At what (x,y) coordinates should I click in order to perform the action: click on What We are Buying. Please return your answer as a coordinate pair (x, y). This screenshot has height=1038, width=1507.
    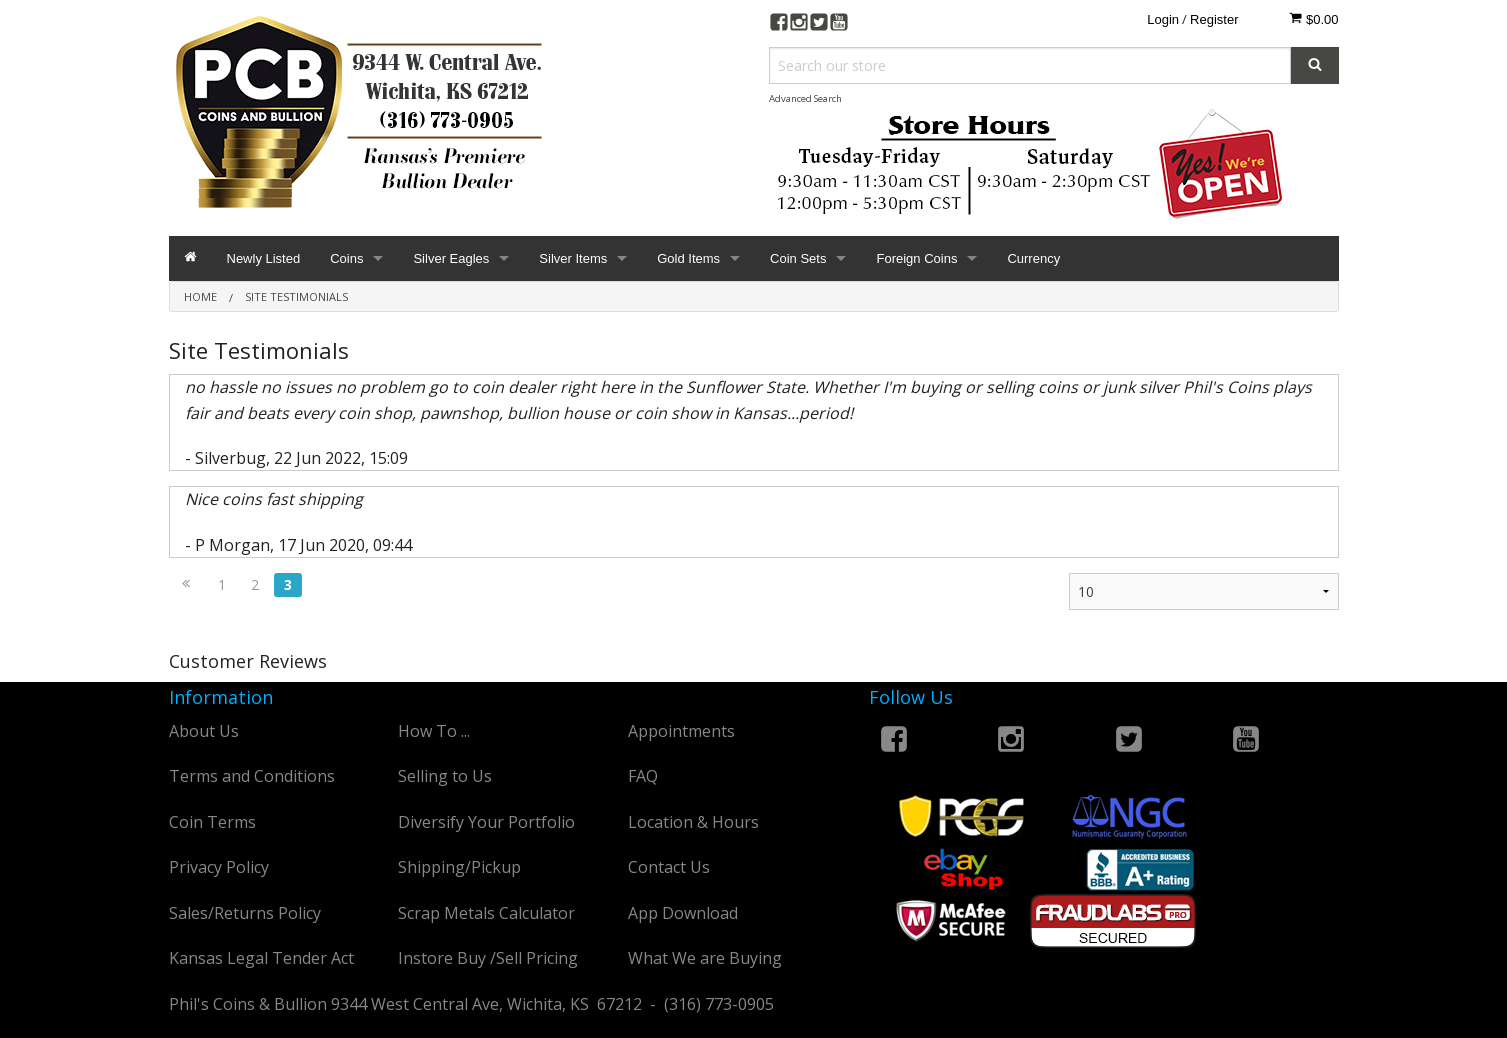
    Looking at the image, I should click on (705, 958).